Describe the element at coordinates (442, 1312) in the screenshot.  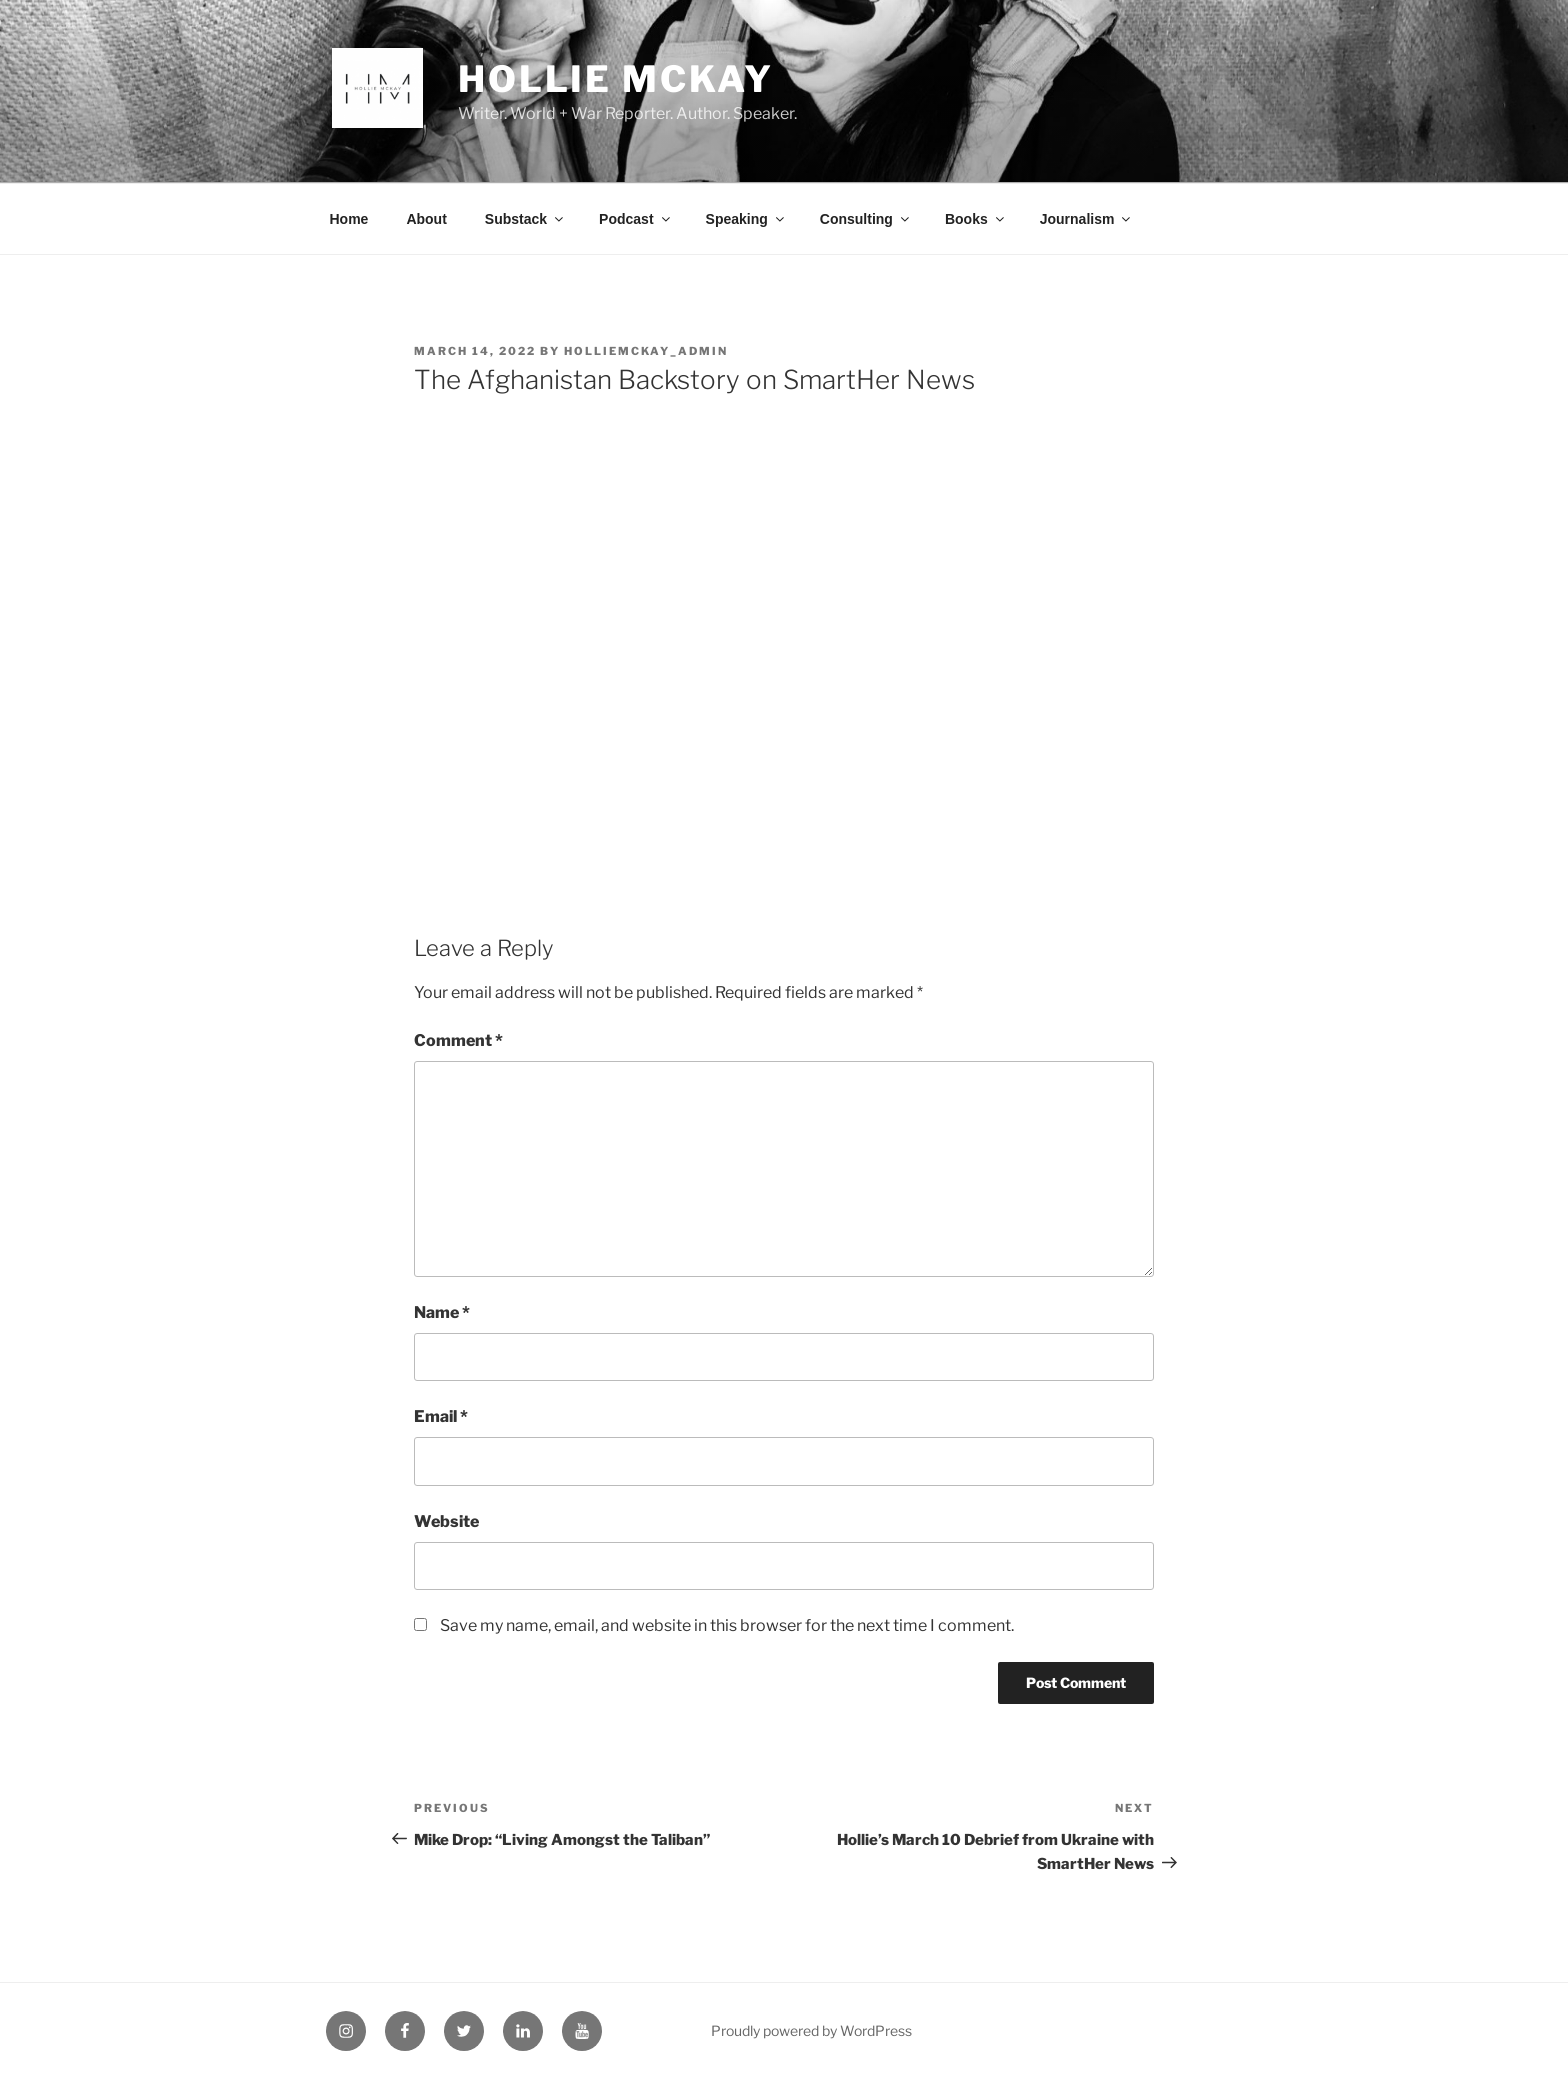
I see `Name` at that location.